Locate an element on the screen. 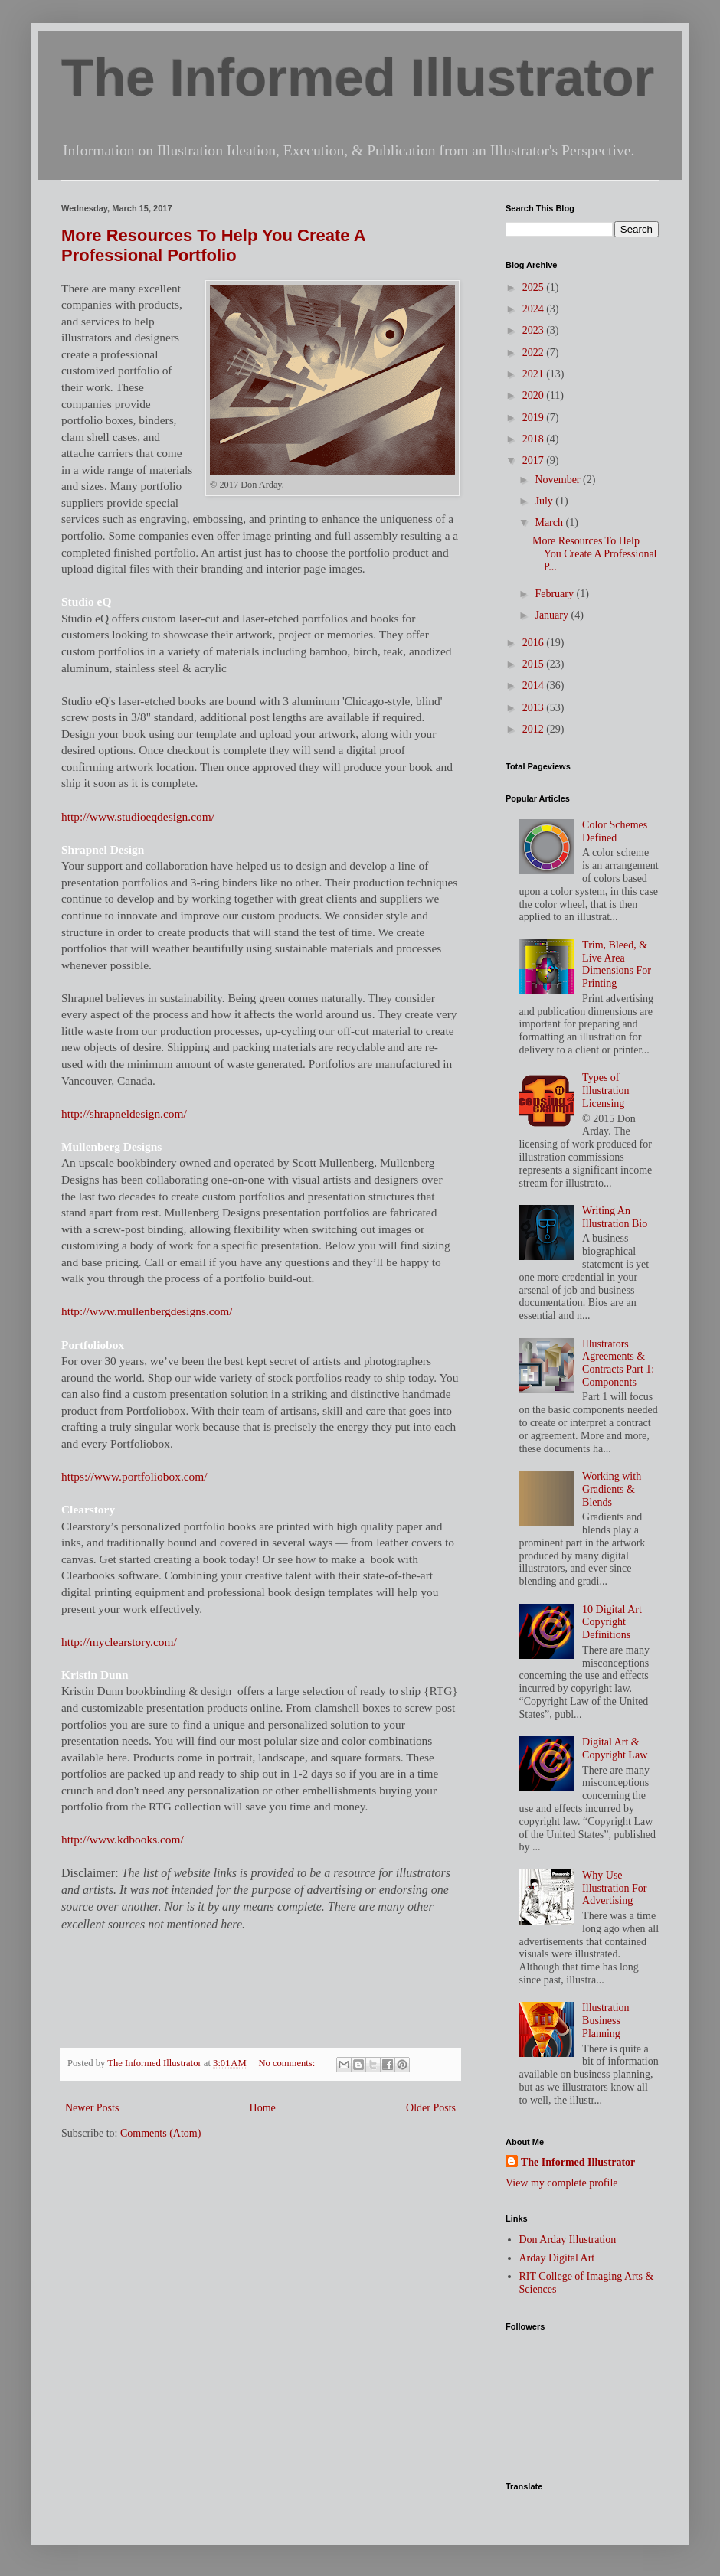 This screenshot has height=2576, width=720. 2023 is located at coordinates (534, 330).